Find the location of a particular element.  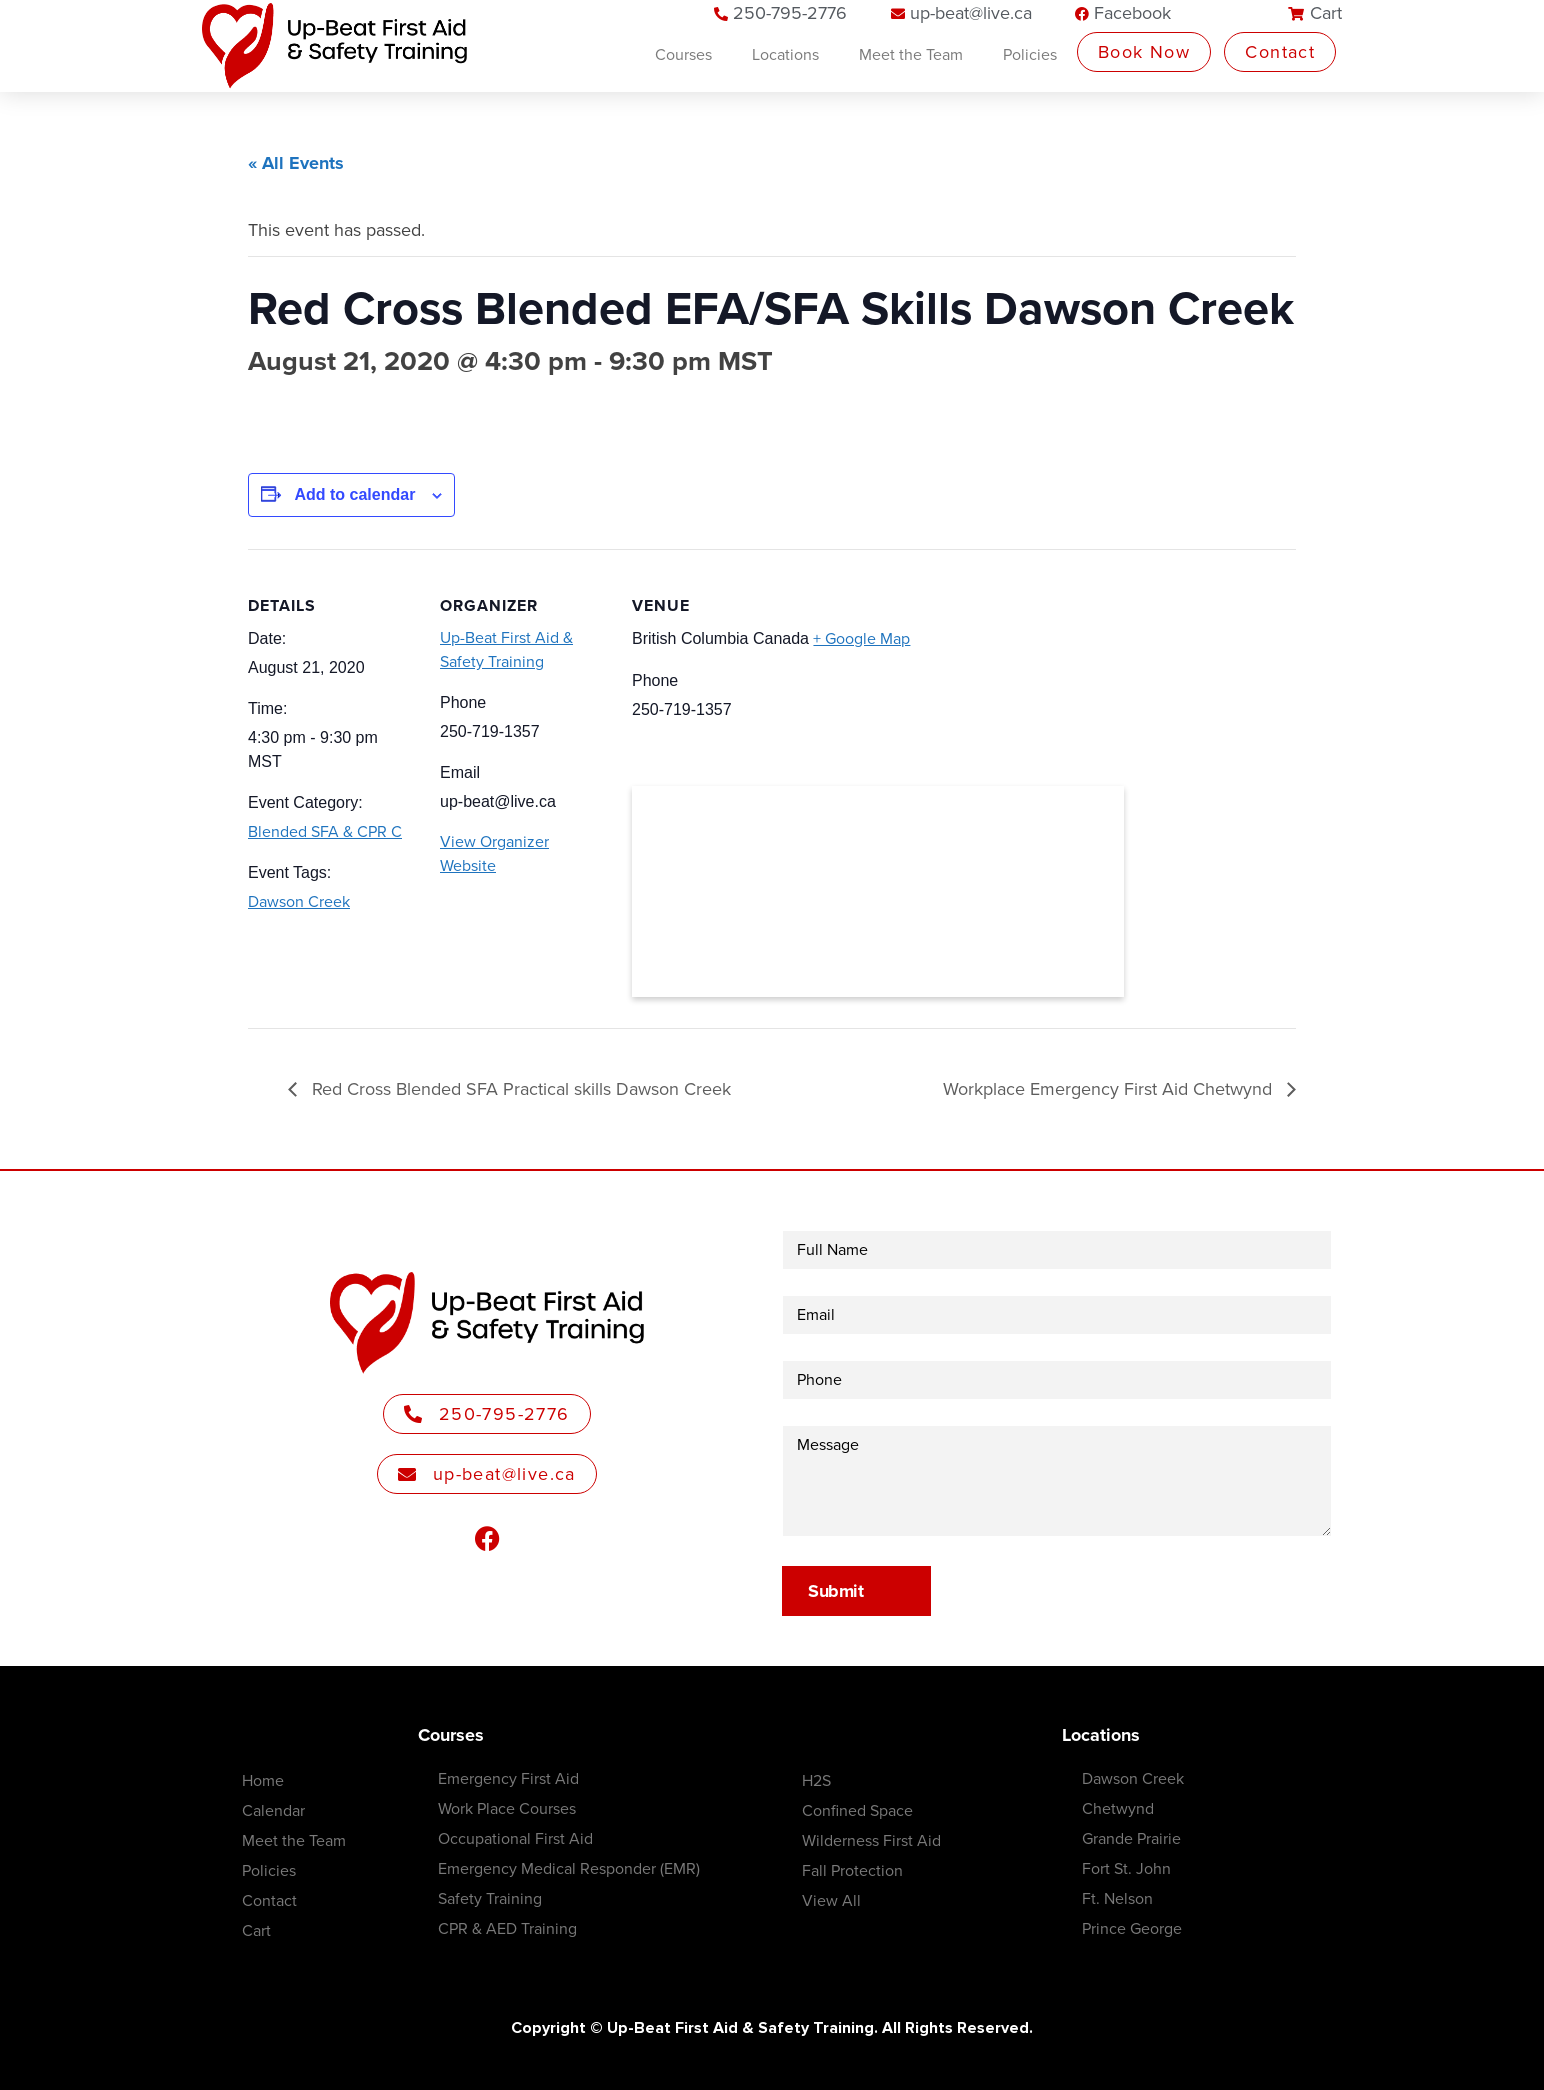

Prince George is located at coordinates (1132, 1929).